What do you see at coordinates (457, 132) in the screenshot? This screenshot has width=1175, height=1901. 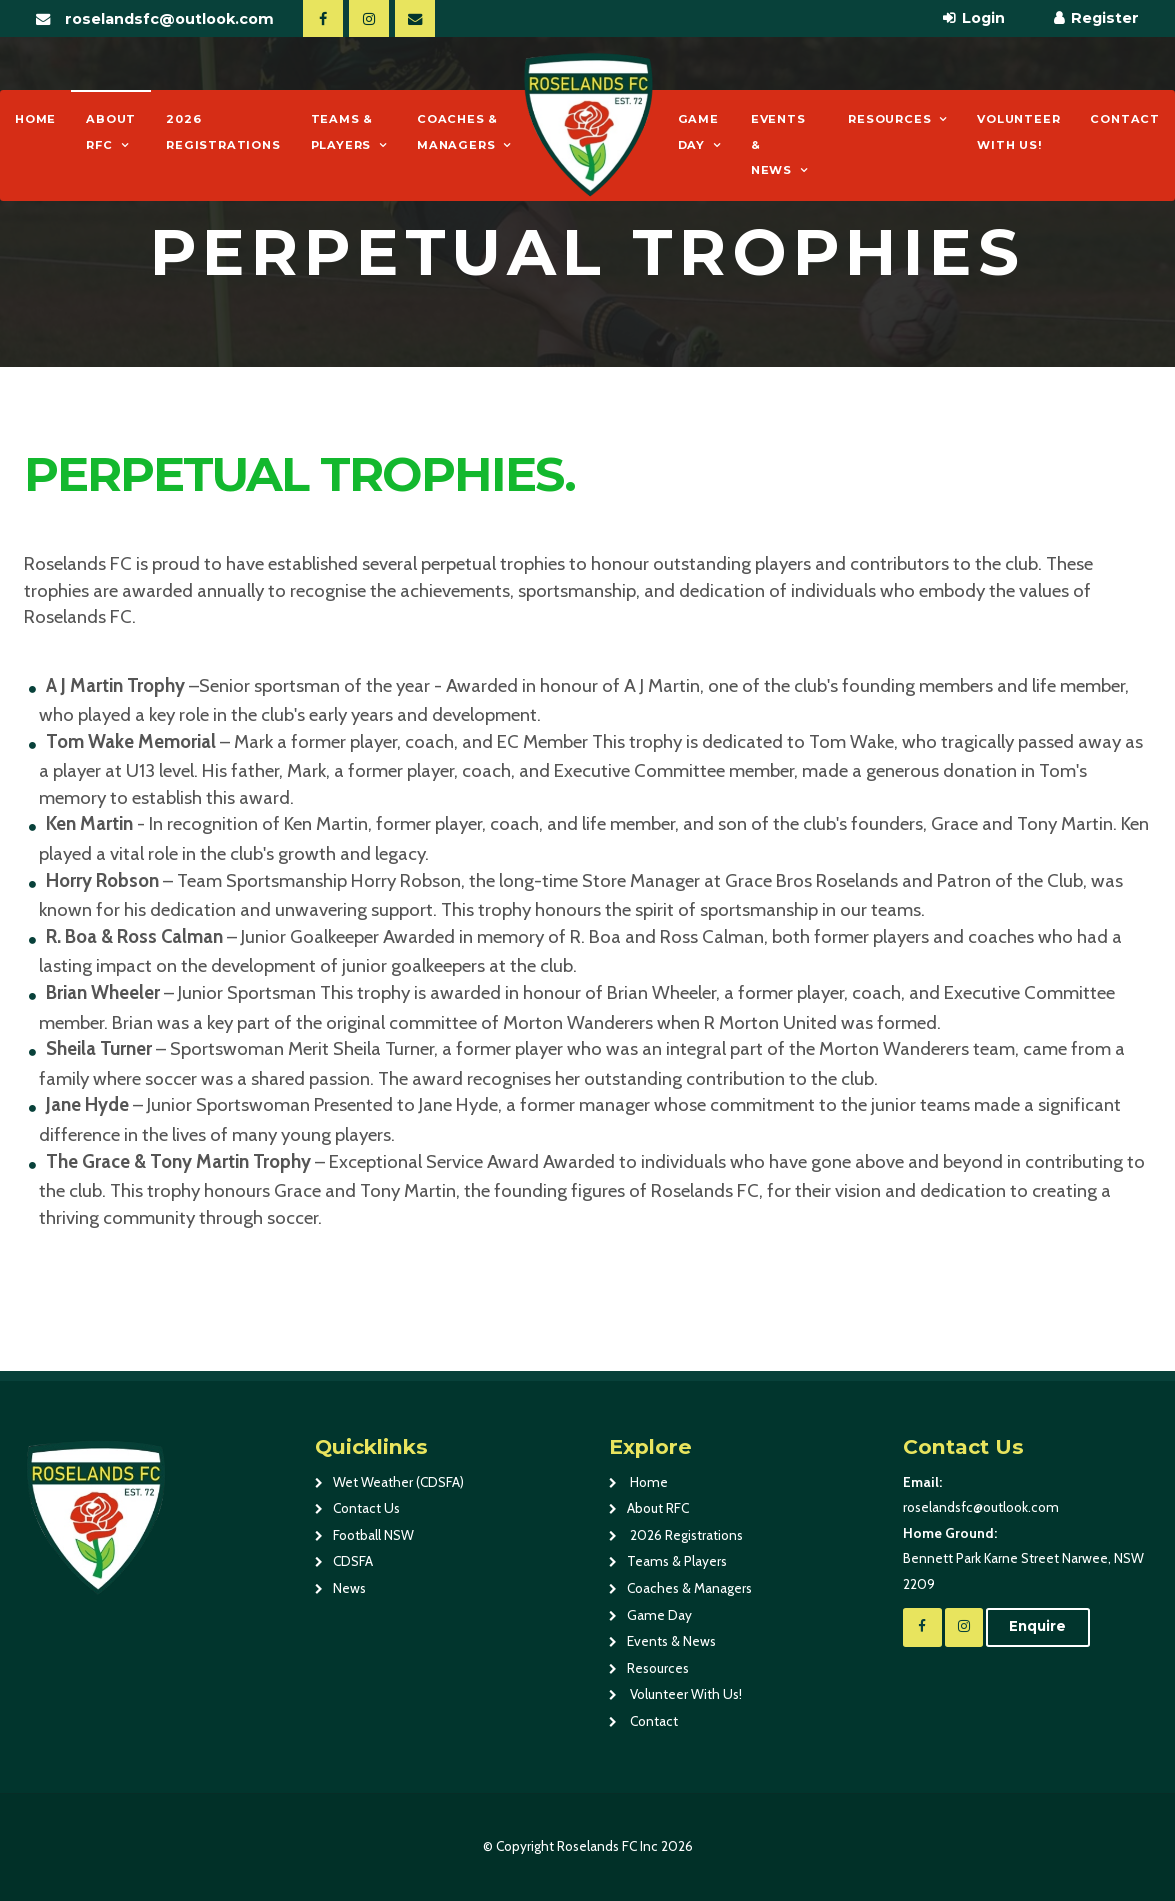 I see `Coaches & Managers` at bounding box center [457, 132].